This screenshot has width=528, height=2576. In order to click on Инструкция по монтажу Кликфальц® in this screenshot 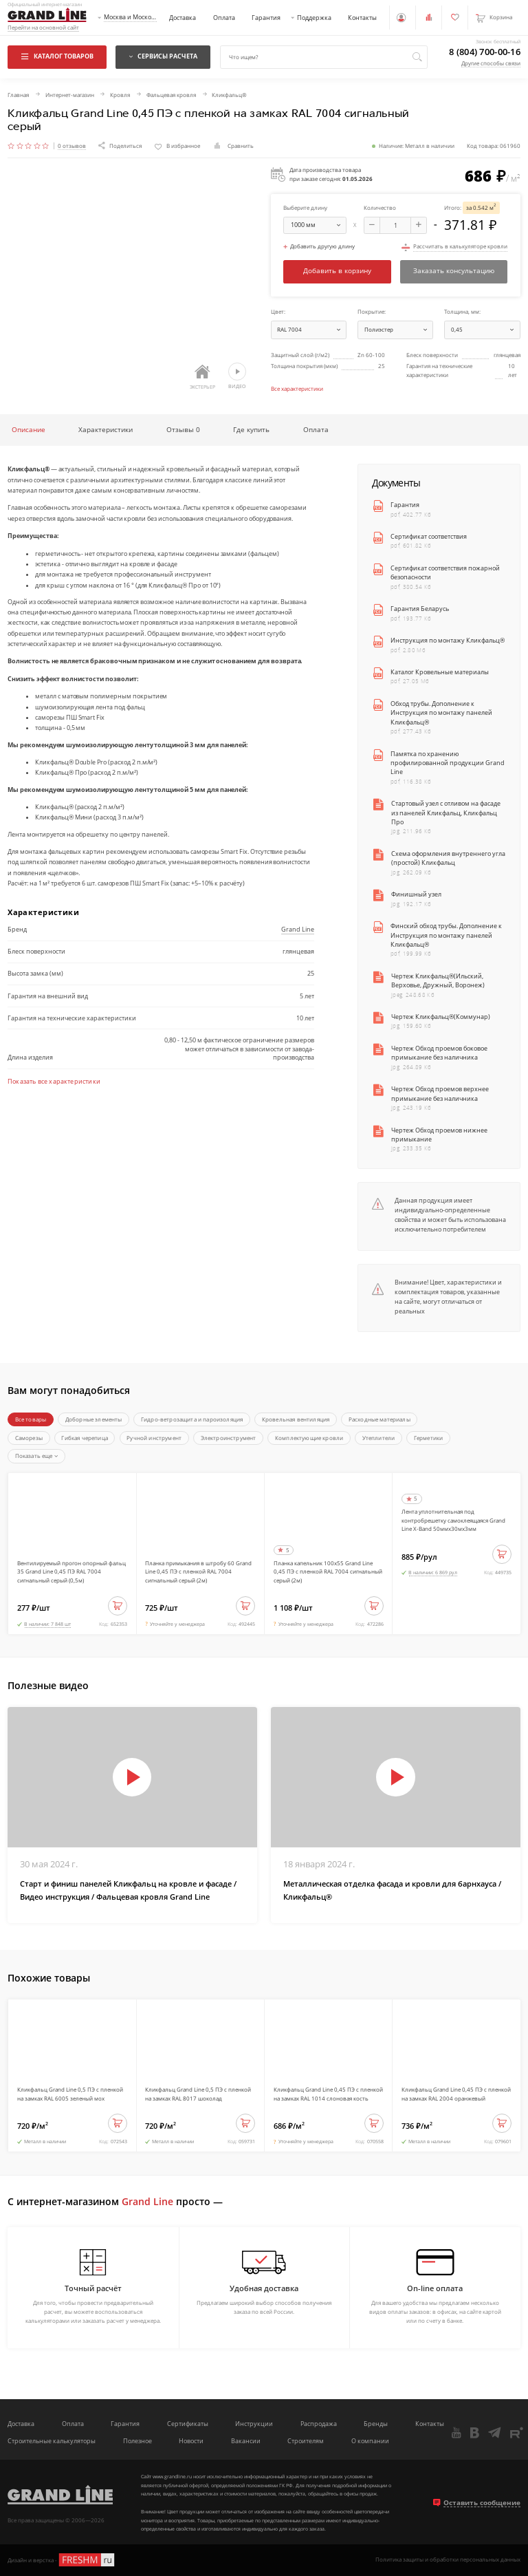, I will do `click(447, 640)`.